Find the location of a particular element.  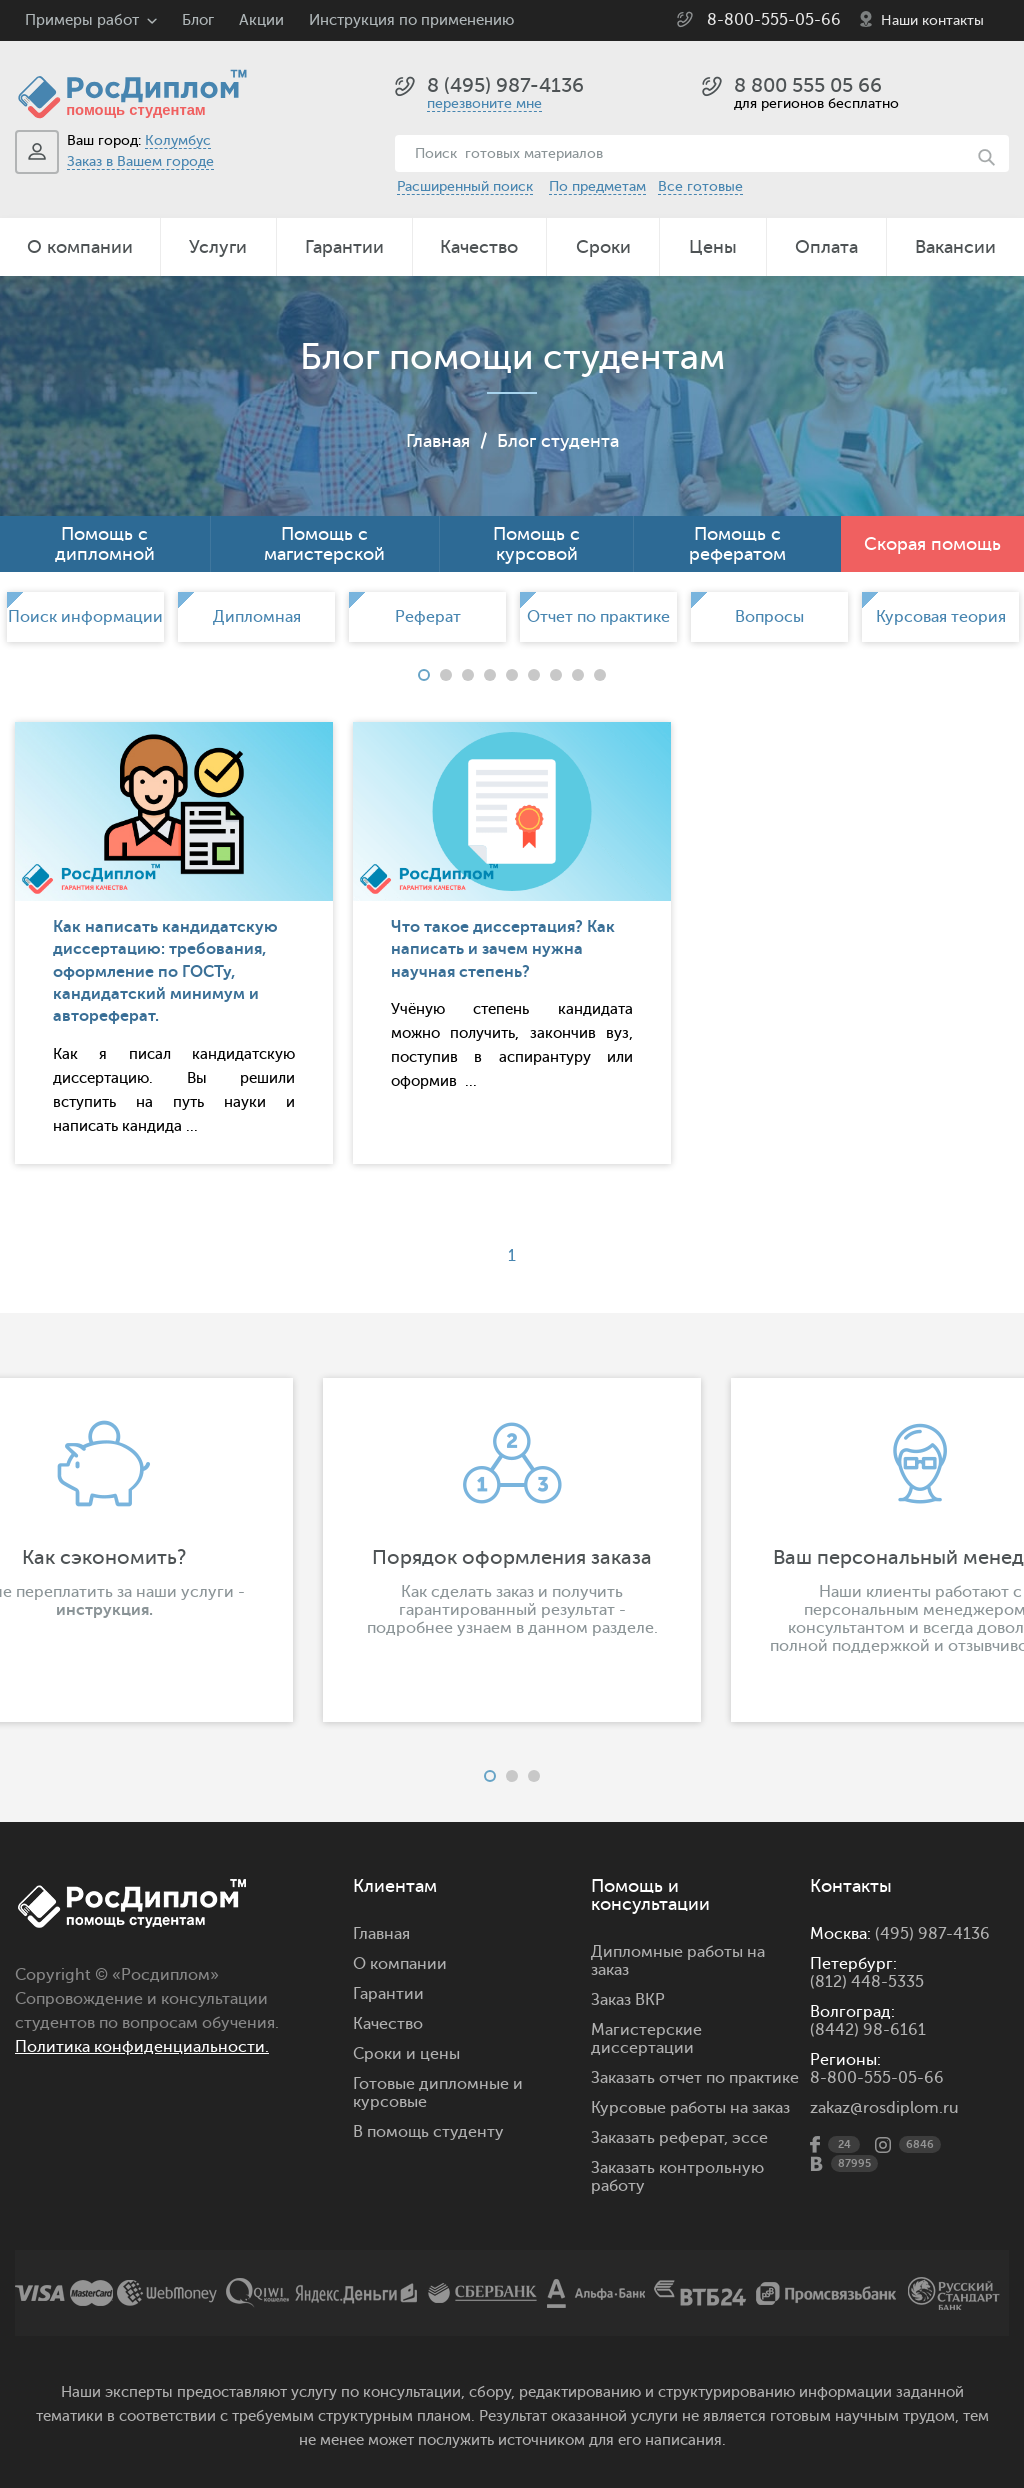

Поиск информации is located at coordinates (85, 617).